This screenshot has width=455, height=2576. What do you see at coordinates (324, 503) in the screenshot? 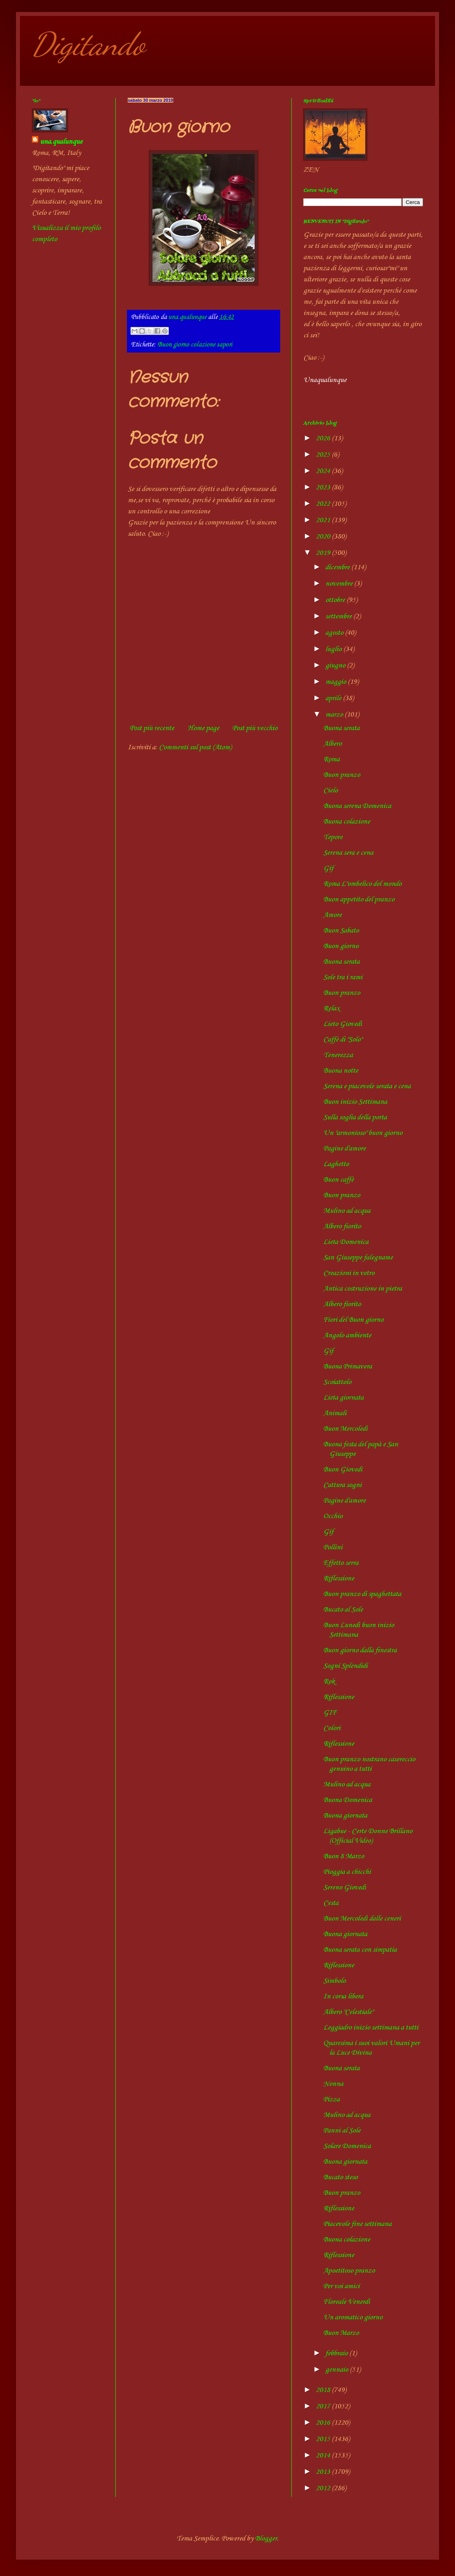
I see `2022` at bounding box center [324, 503].